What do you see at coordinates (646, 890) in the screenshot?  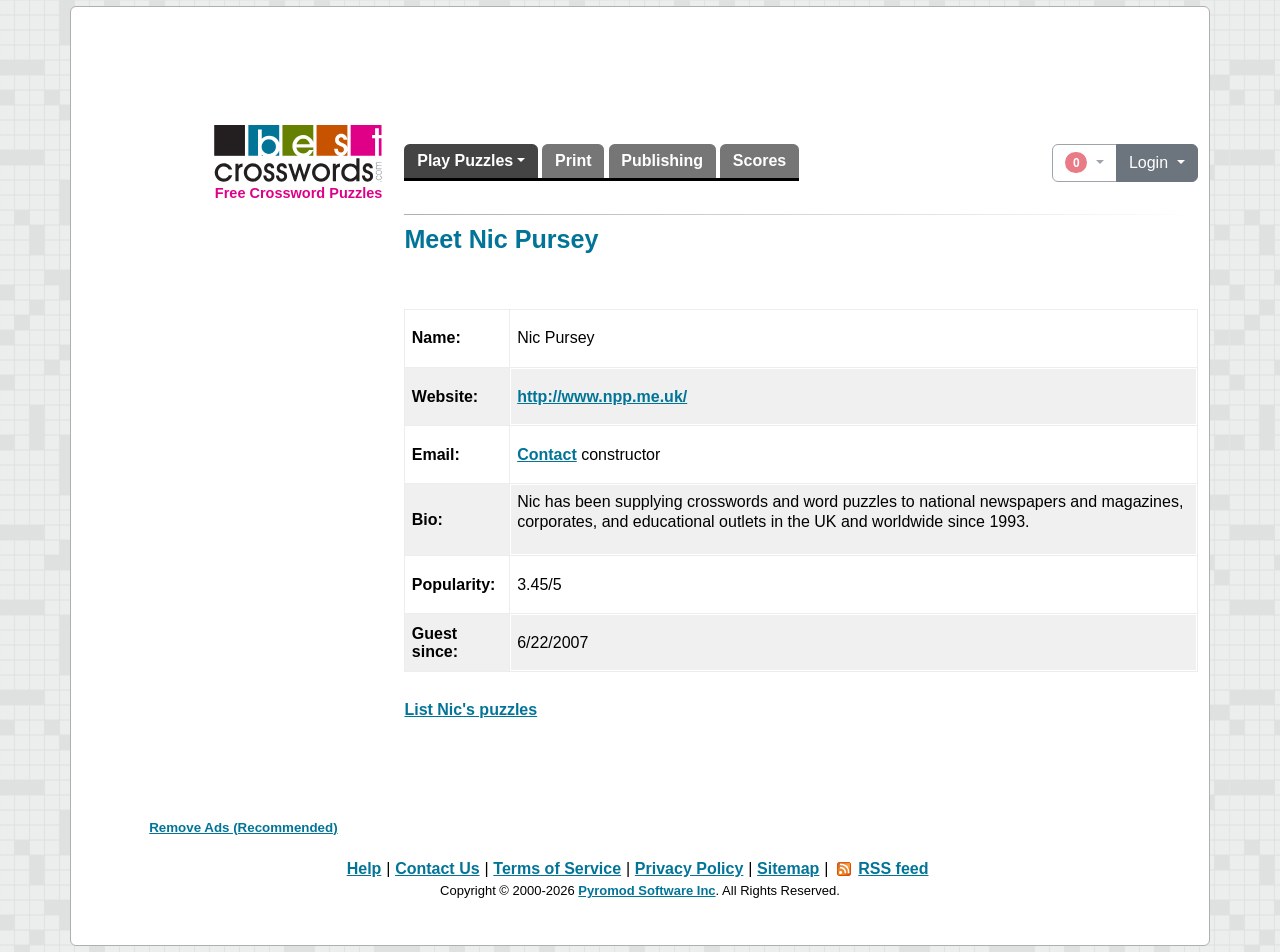 I see `Pyromod Software Inc` at bounding box center [646, 890].